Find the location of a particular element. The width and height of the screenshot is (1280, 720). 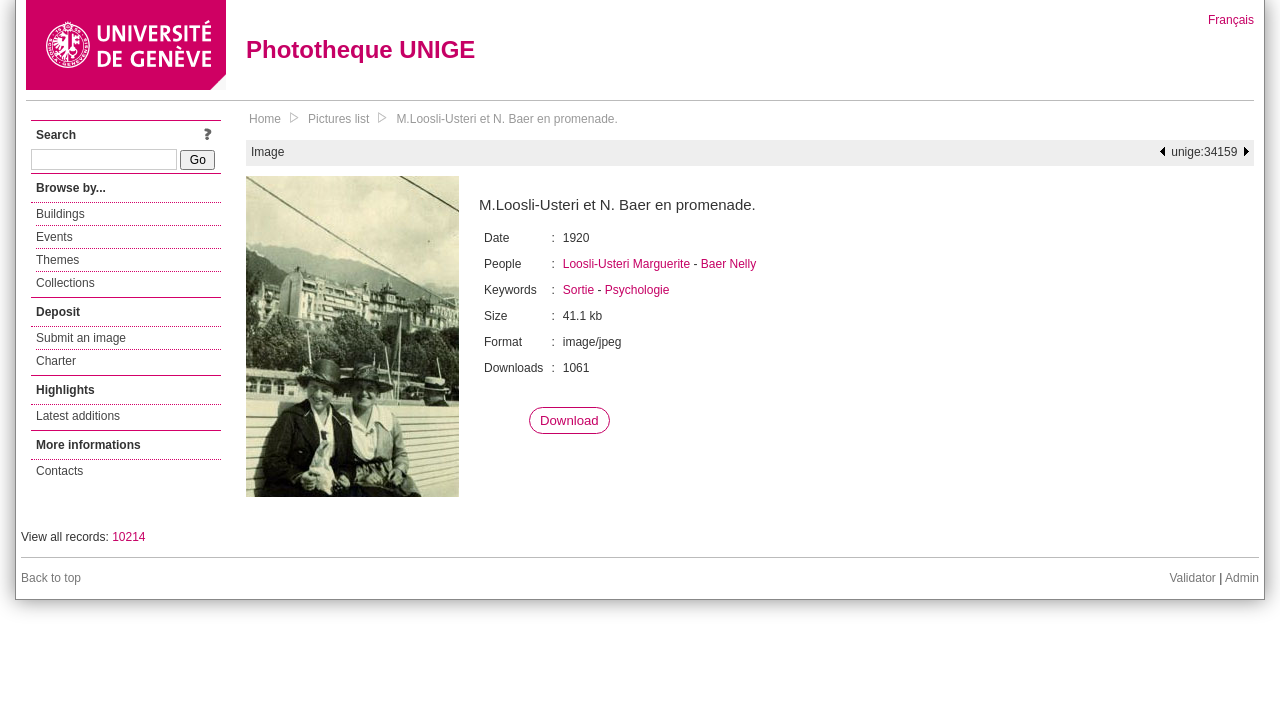

Psychologie is located at coordinates (637, 290).